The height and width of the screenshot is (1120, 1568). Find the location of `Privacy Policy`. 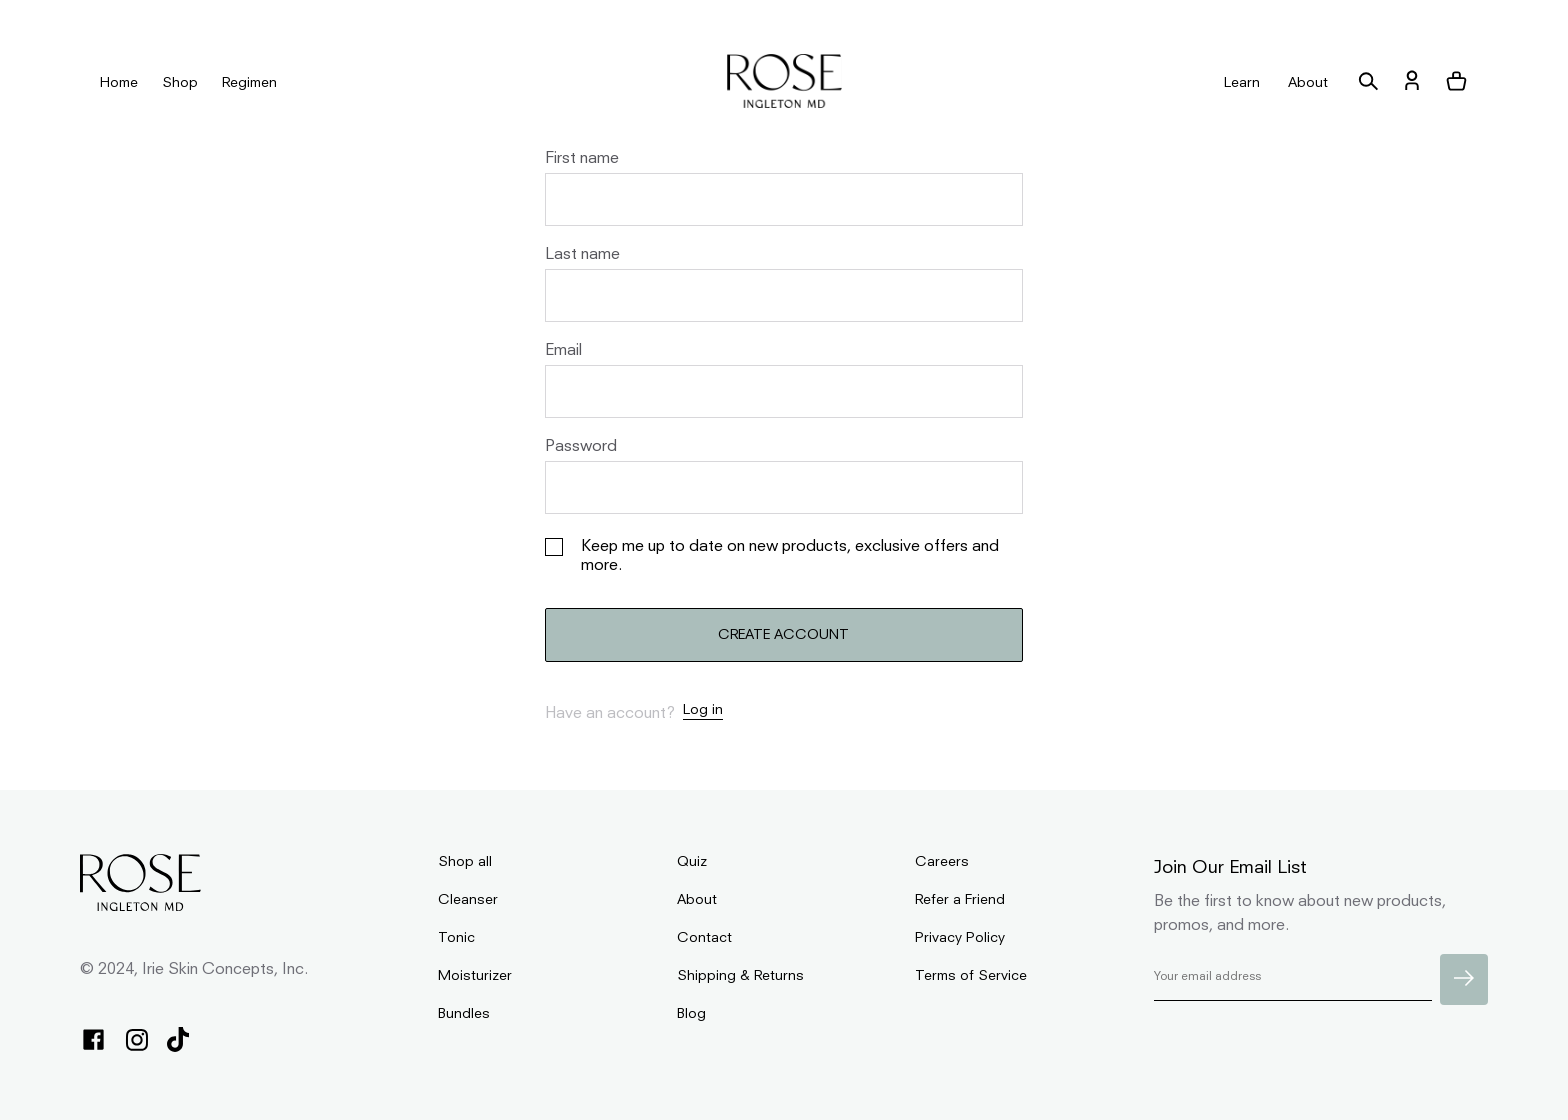

Privacy Policy is located at coordinates (960, 938).